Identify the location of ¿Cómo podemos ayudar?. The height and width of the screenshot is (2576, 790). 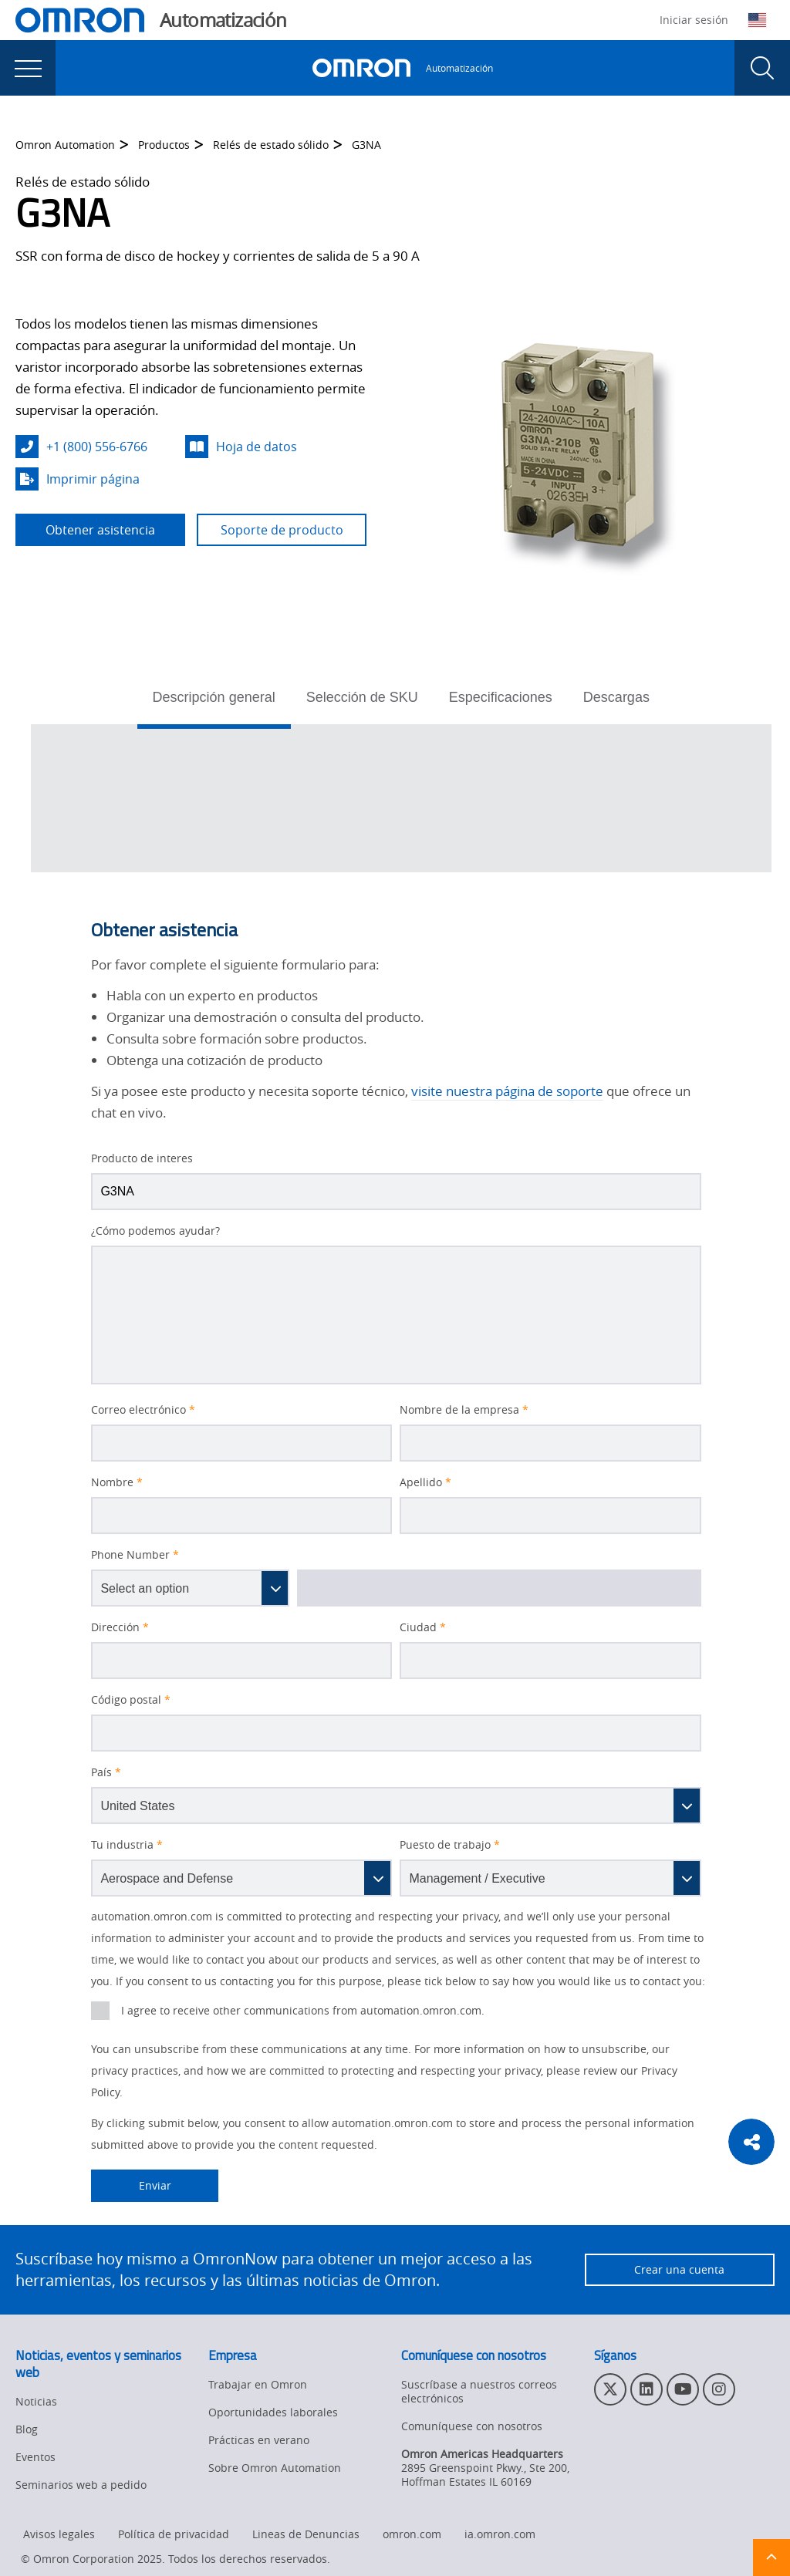
(155, 1231).